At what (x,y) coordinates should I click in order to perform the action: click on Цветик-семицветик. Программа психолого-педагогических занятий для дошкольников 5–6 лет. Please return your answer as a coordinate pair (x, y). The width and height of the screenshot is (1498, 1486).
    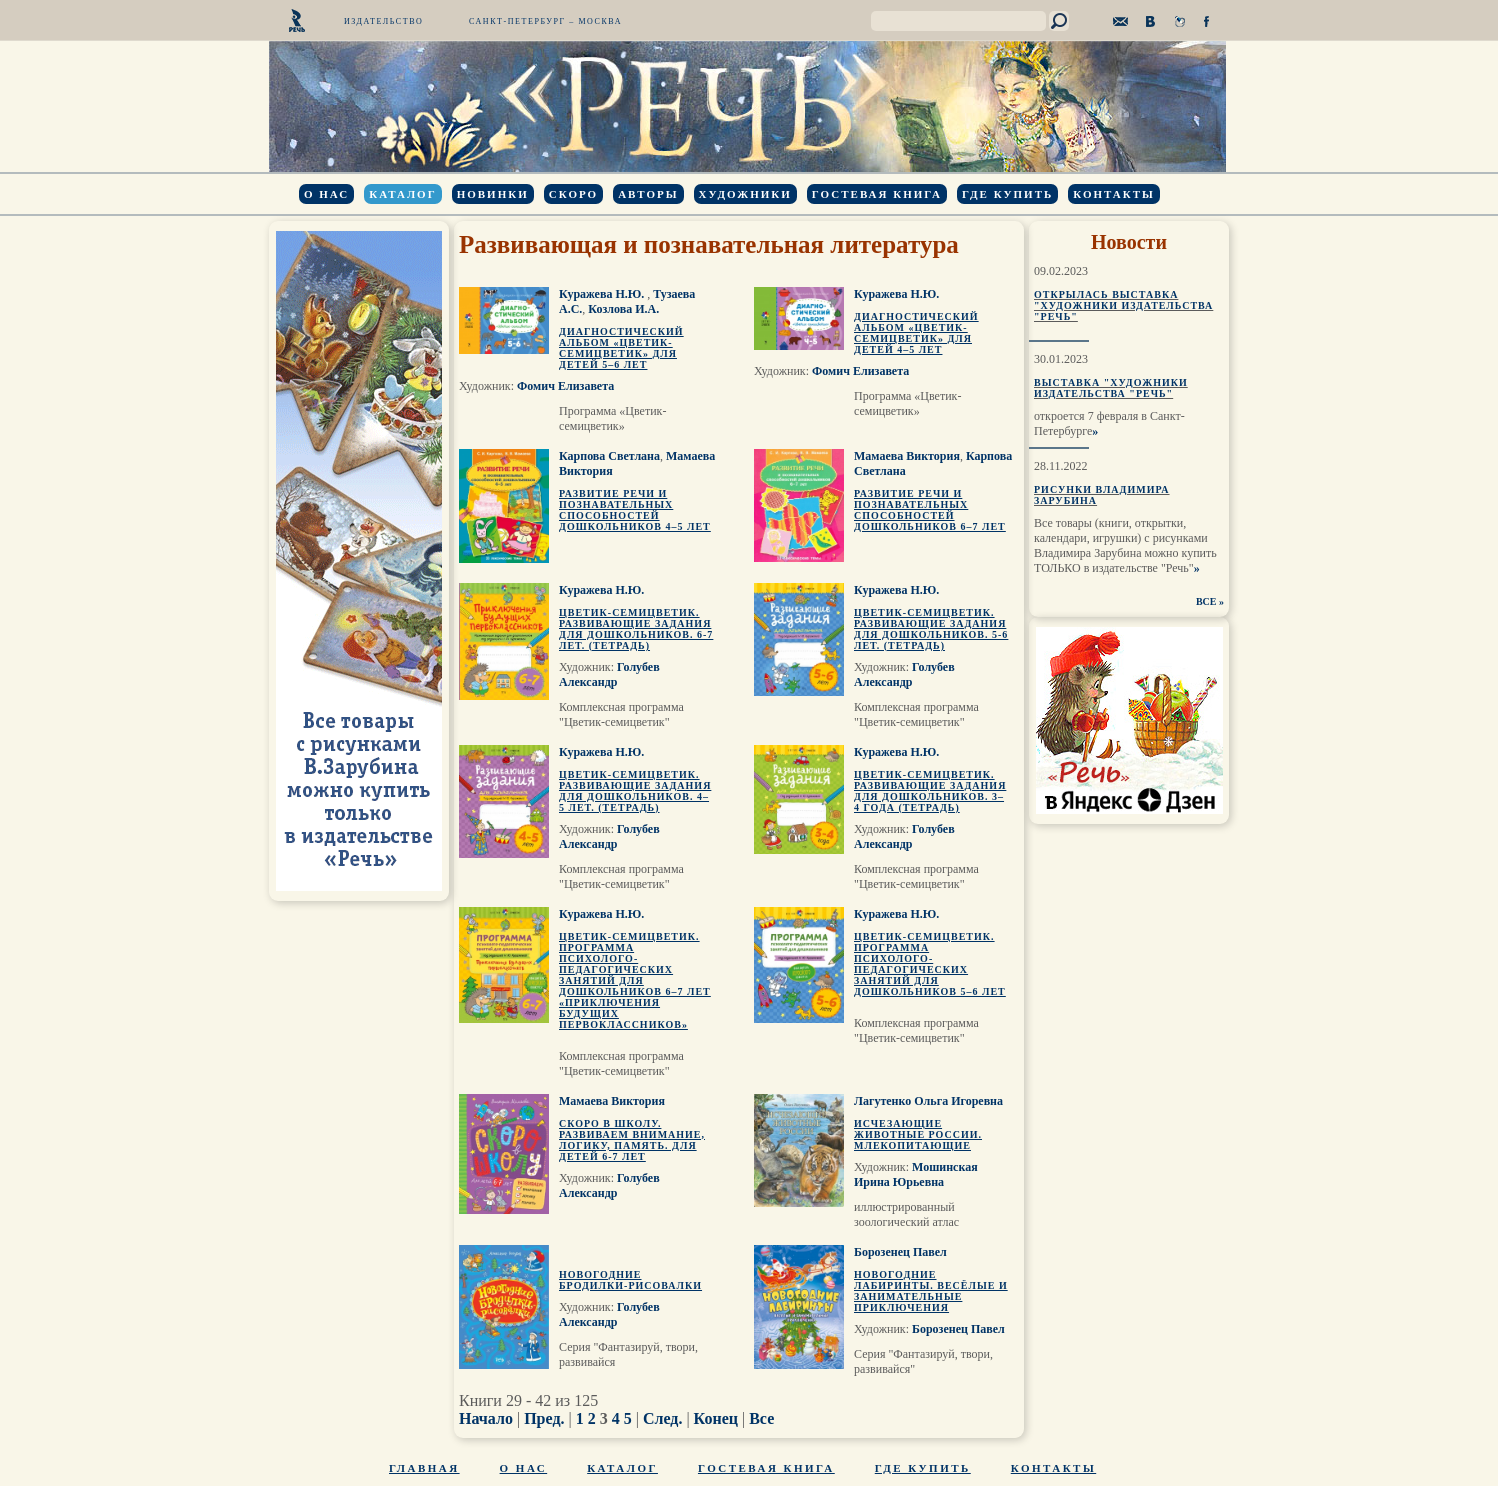
    Looking at the image, I should click on (930, 964).